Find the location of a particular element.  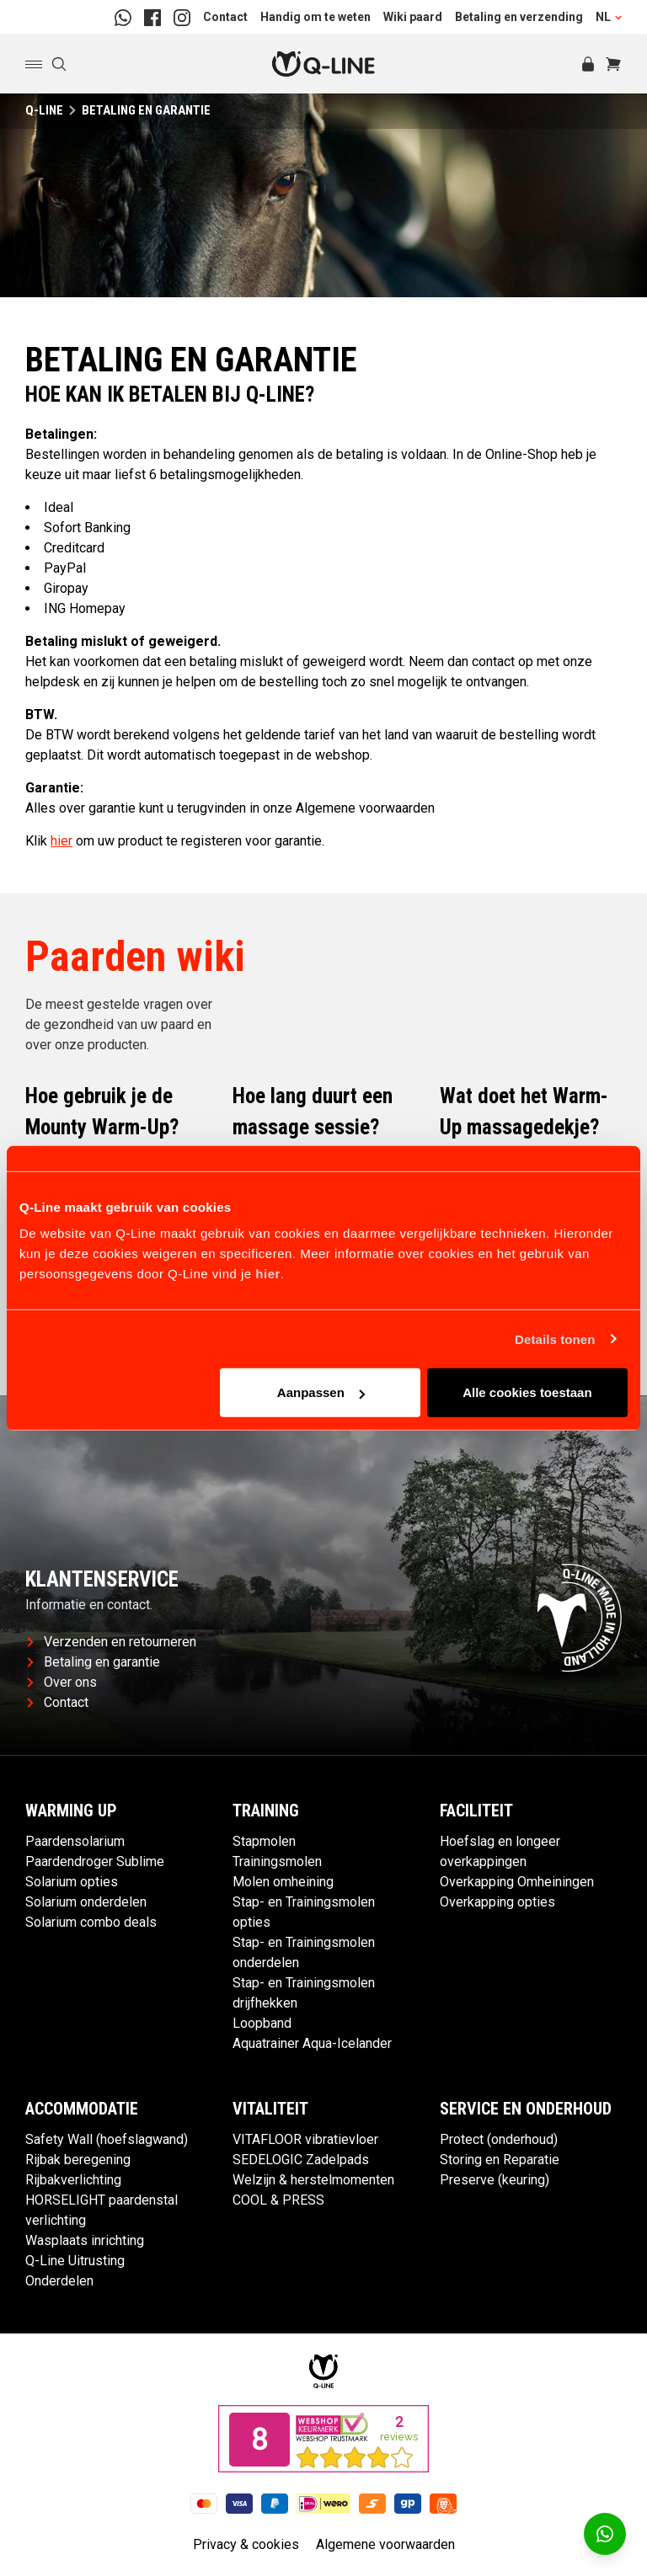

Aanpassen is located at coordinates (321, 1392).